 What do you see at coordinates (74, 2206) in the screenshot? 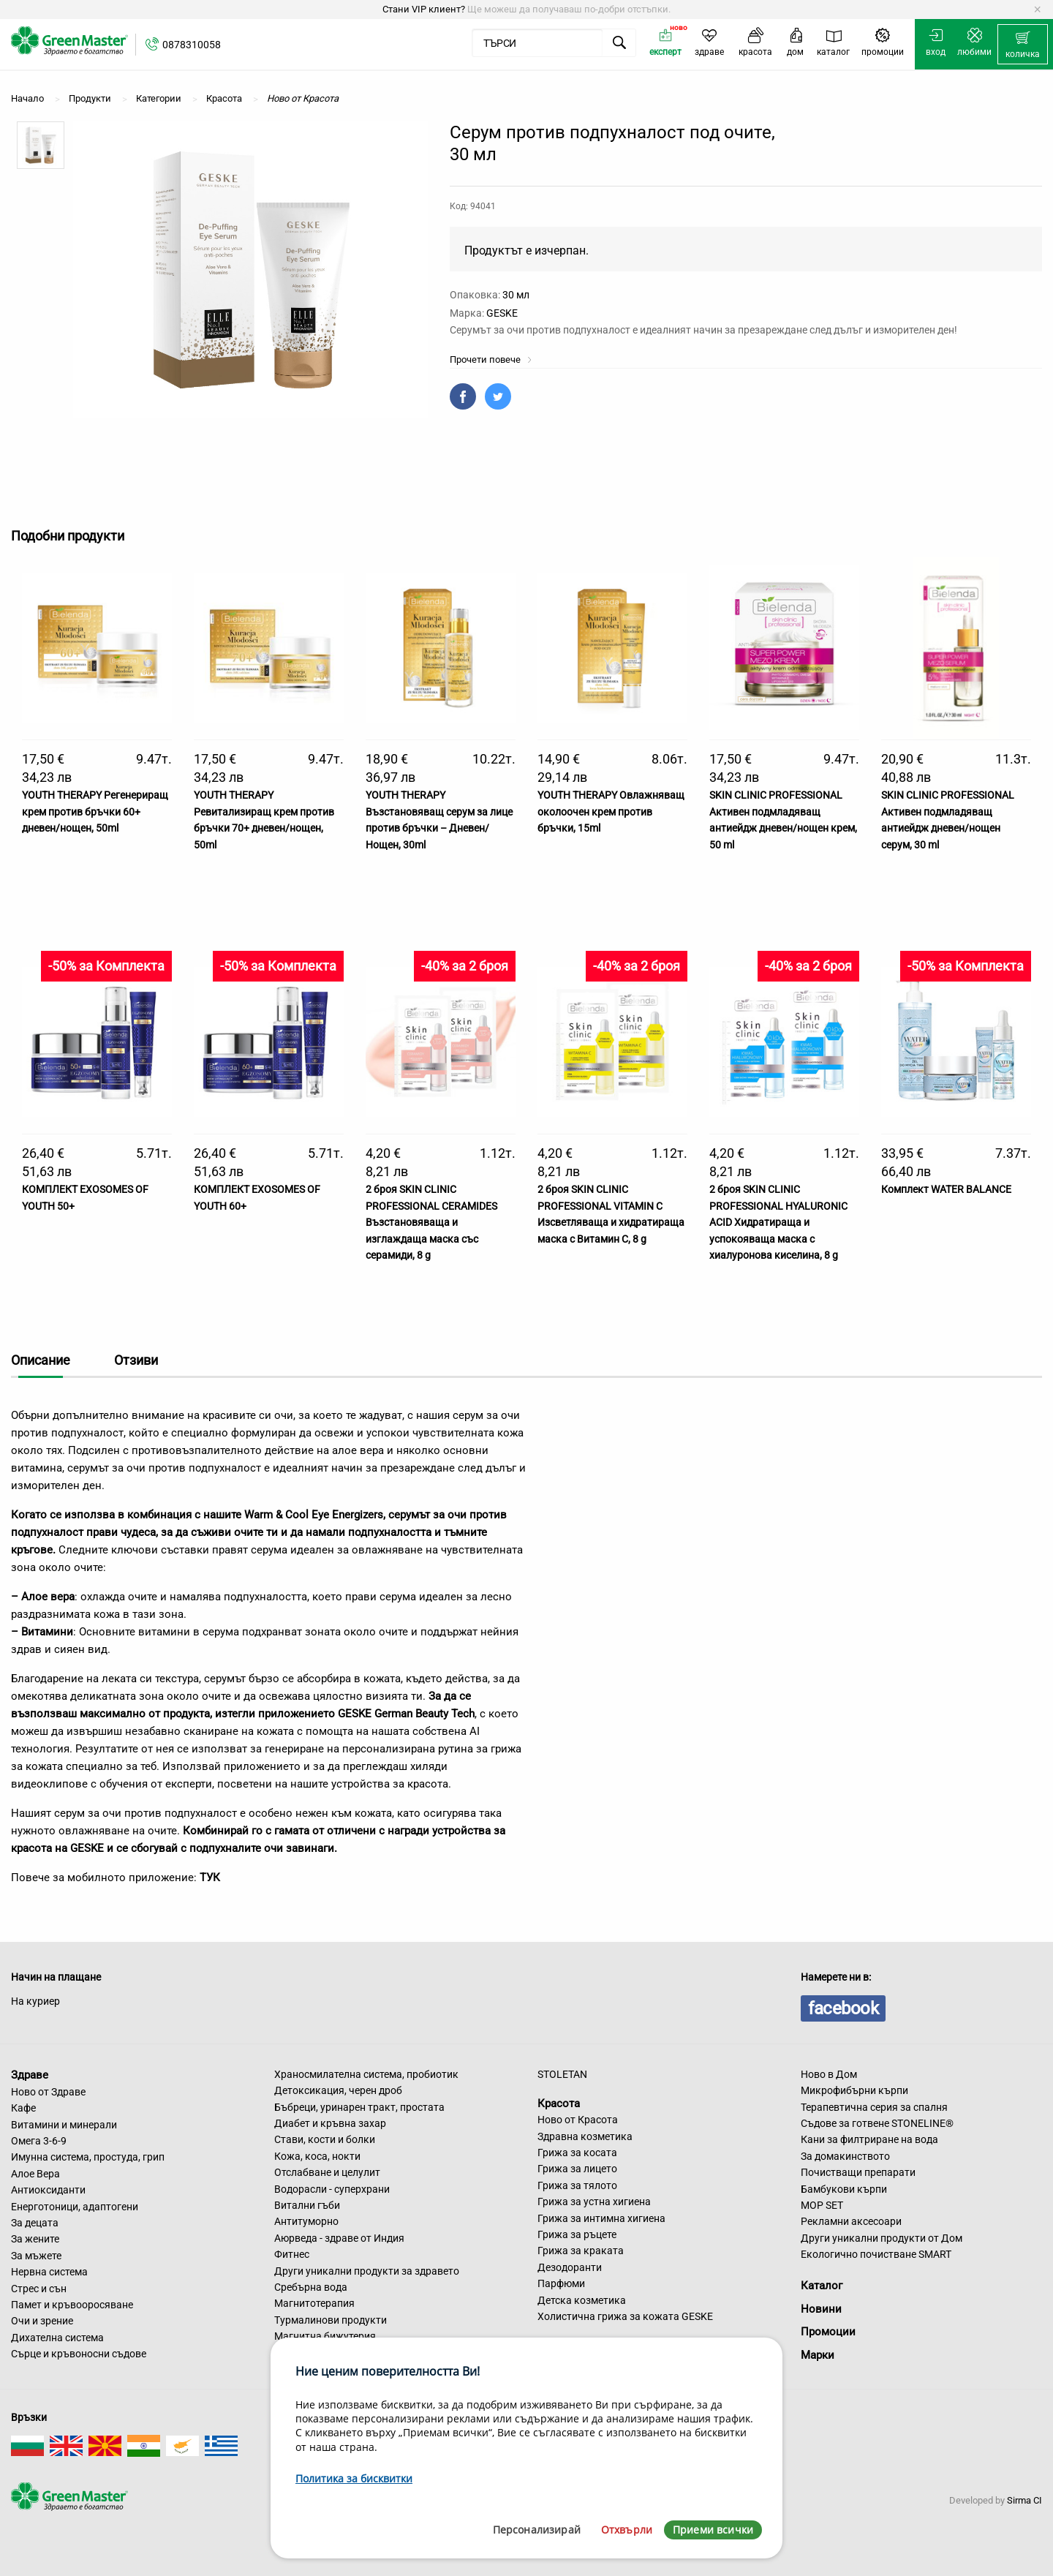
I see `Енерготоници, адаптогени` at bounding box center [74, 2206].